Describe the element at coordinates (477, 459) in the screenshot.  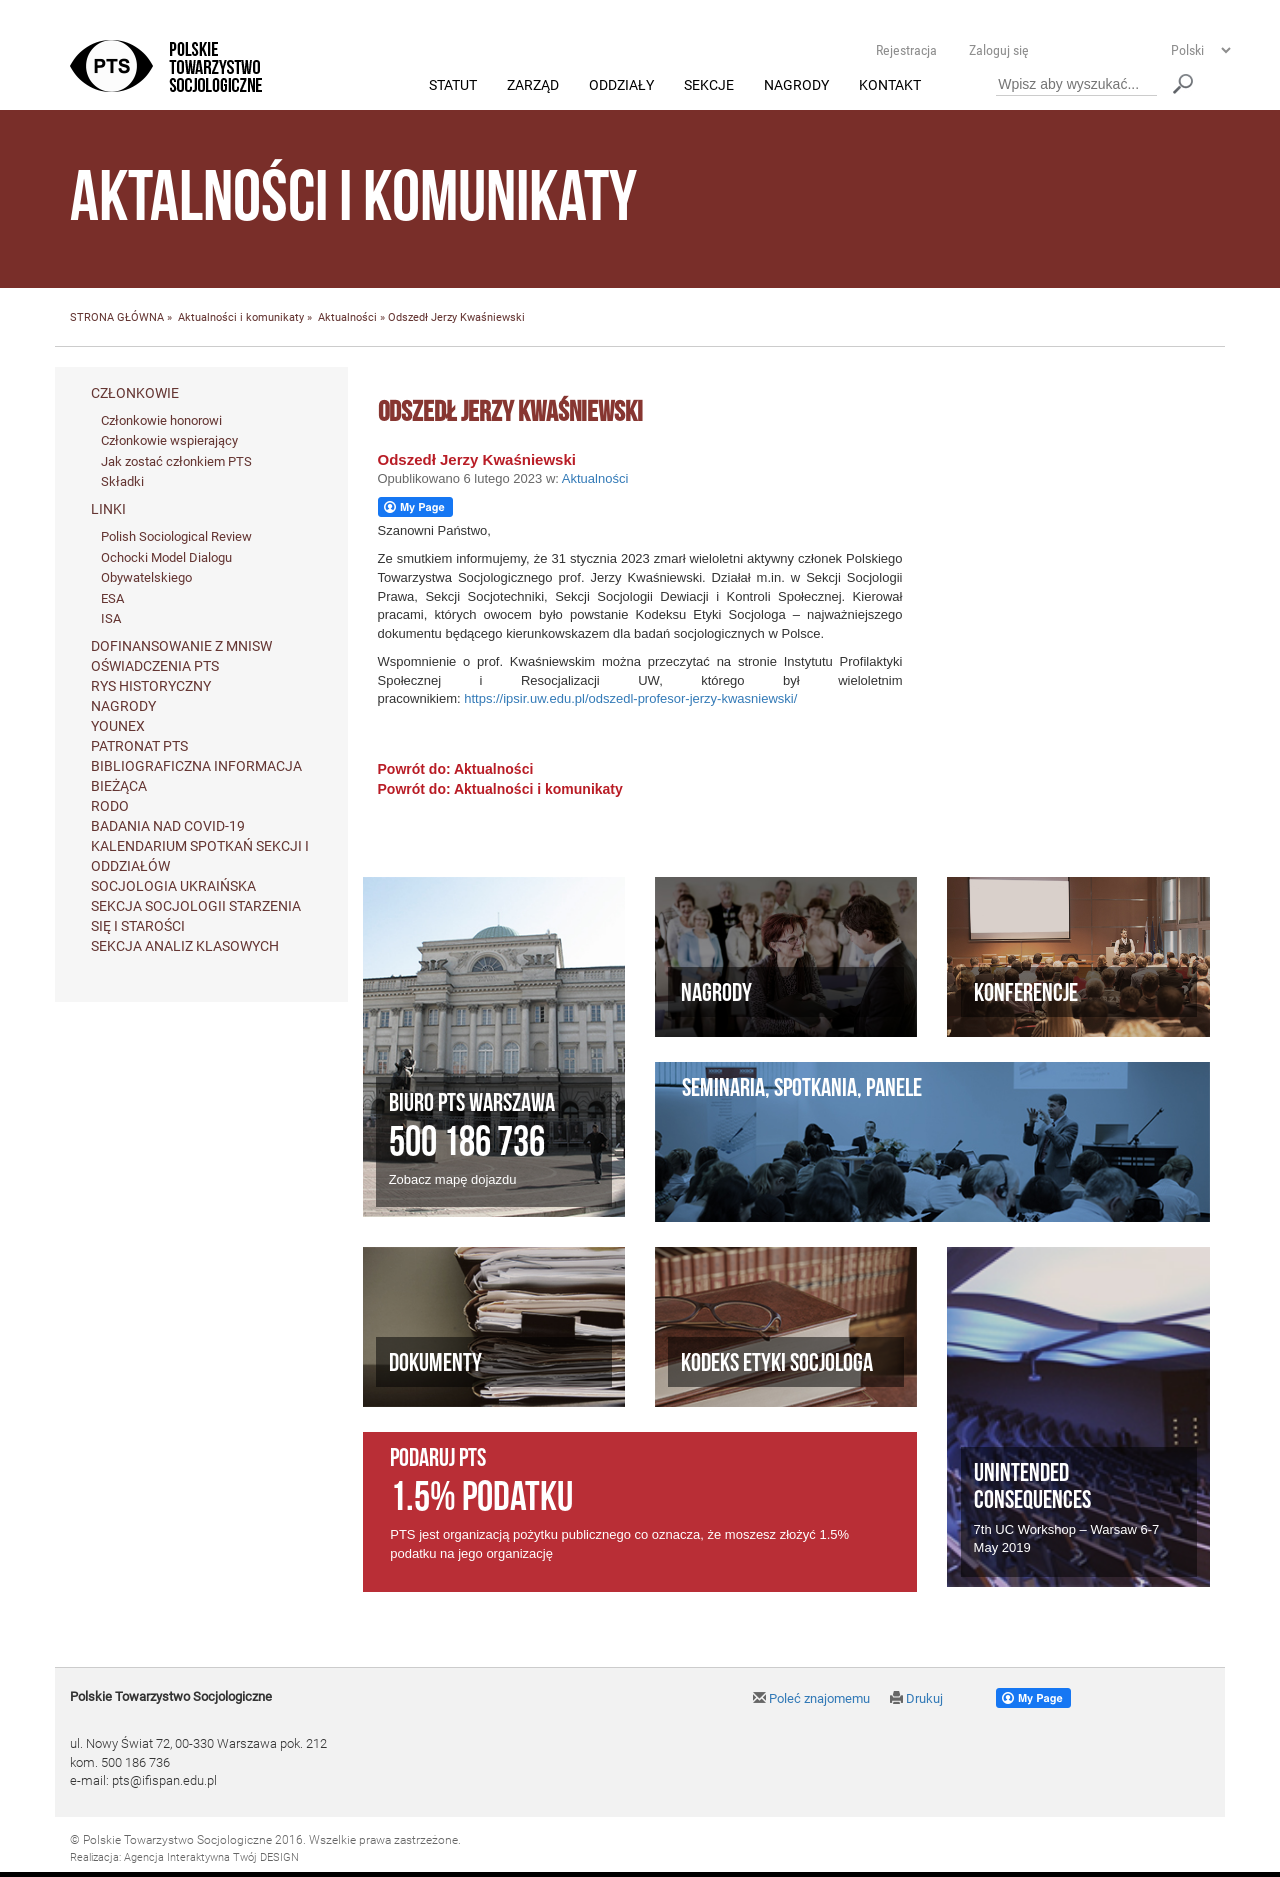
I see `Odszedł Jerzy Kwaśniewski` at that location.